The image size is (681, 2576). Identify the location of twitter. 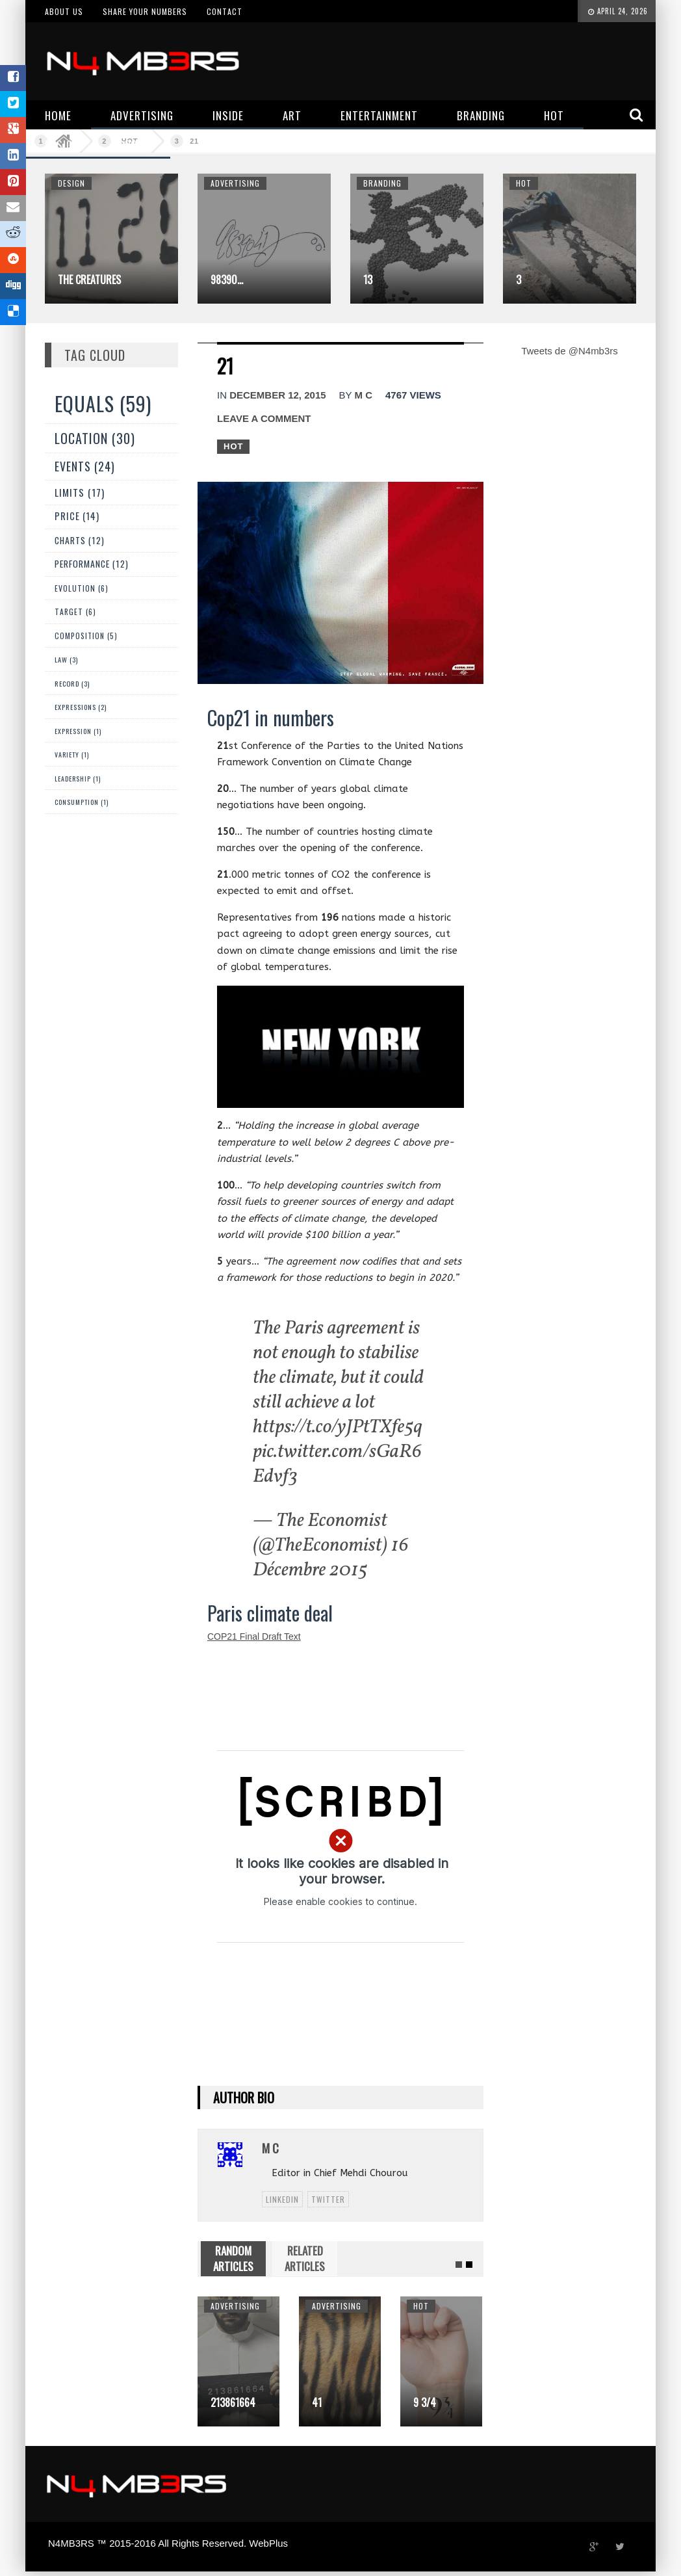
(328, 2199).